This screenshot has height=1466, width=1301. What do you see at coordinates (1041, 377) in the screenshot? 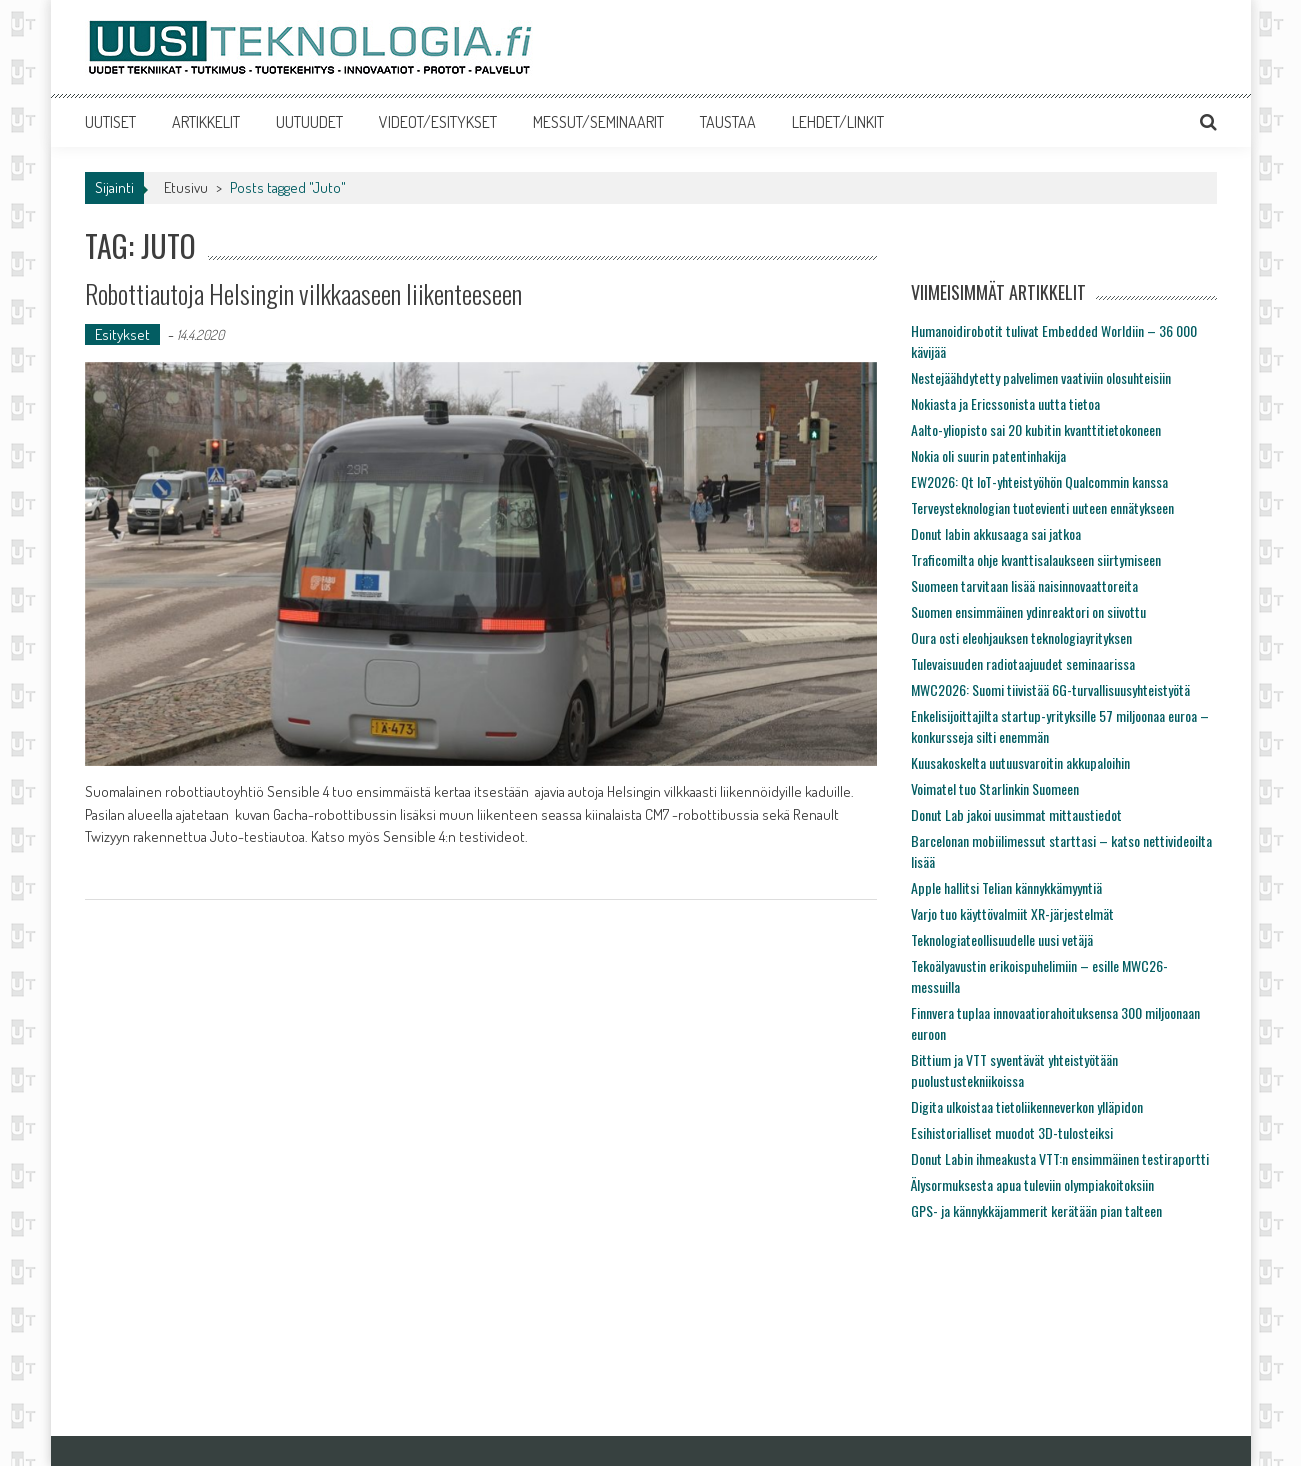
I see `Nestejäähdytetty palvelimen vaativiin olosuhteisiin` at bounding box center [1041, 377].